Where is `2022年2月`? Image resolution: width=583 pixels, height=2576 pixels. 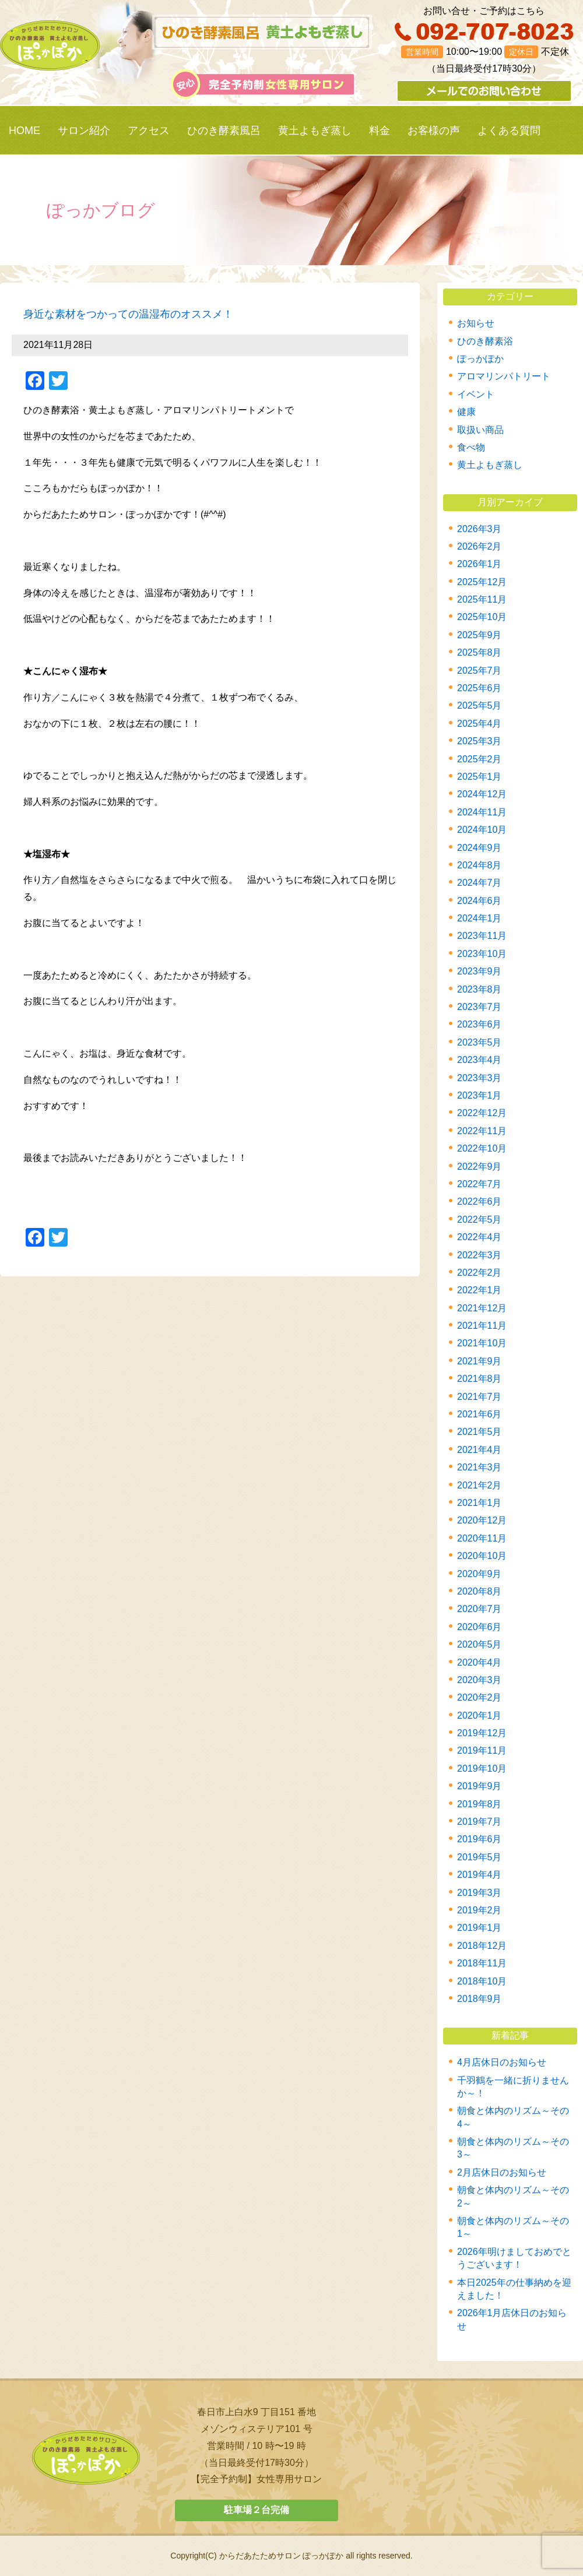 2022年2月 is located at coordinates (479, 1273).